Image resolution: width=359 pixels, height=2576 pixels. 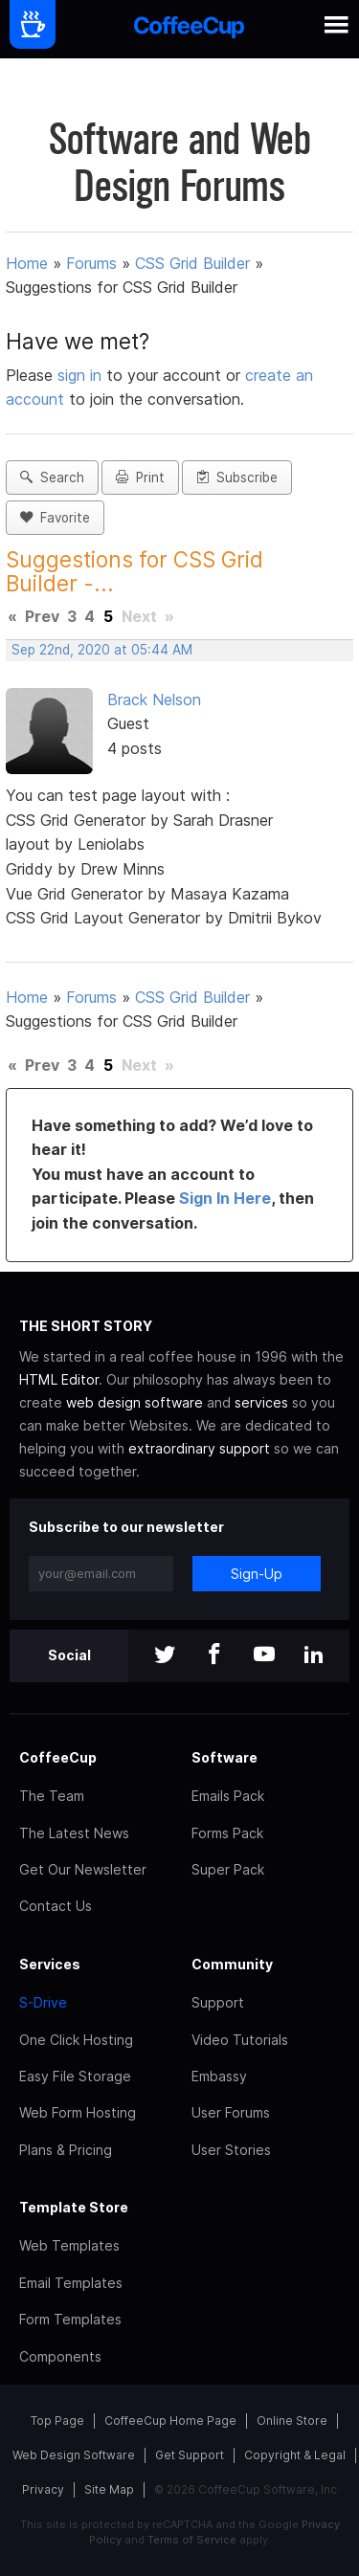 What do you see at coordinates (70, 2319) in the screenshot?
I see `Form Templates` at bounding box center [70, 2319].